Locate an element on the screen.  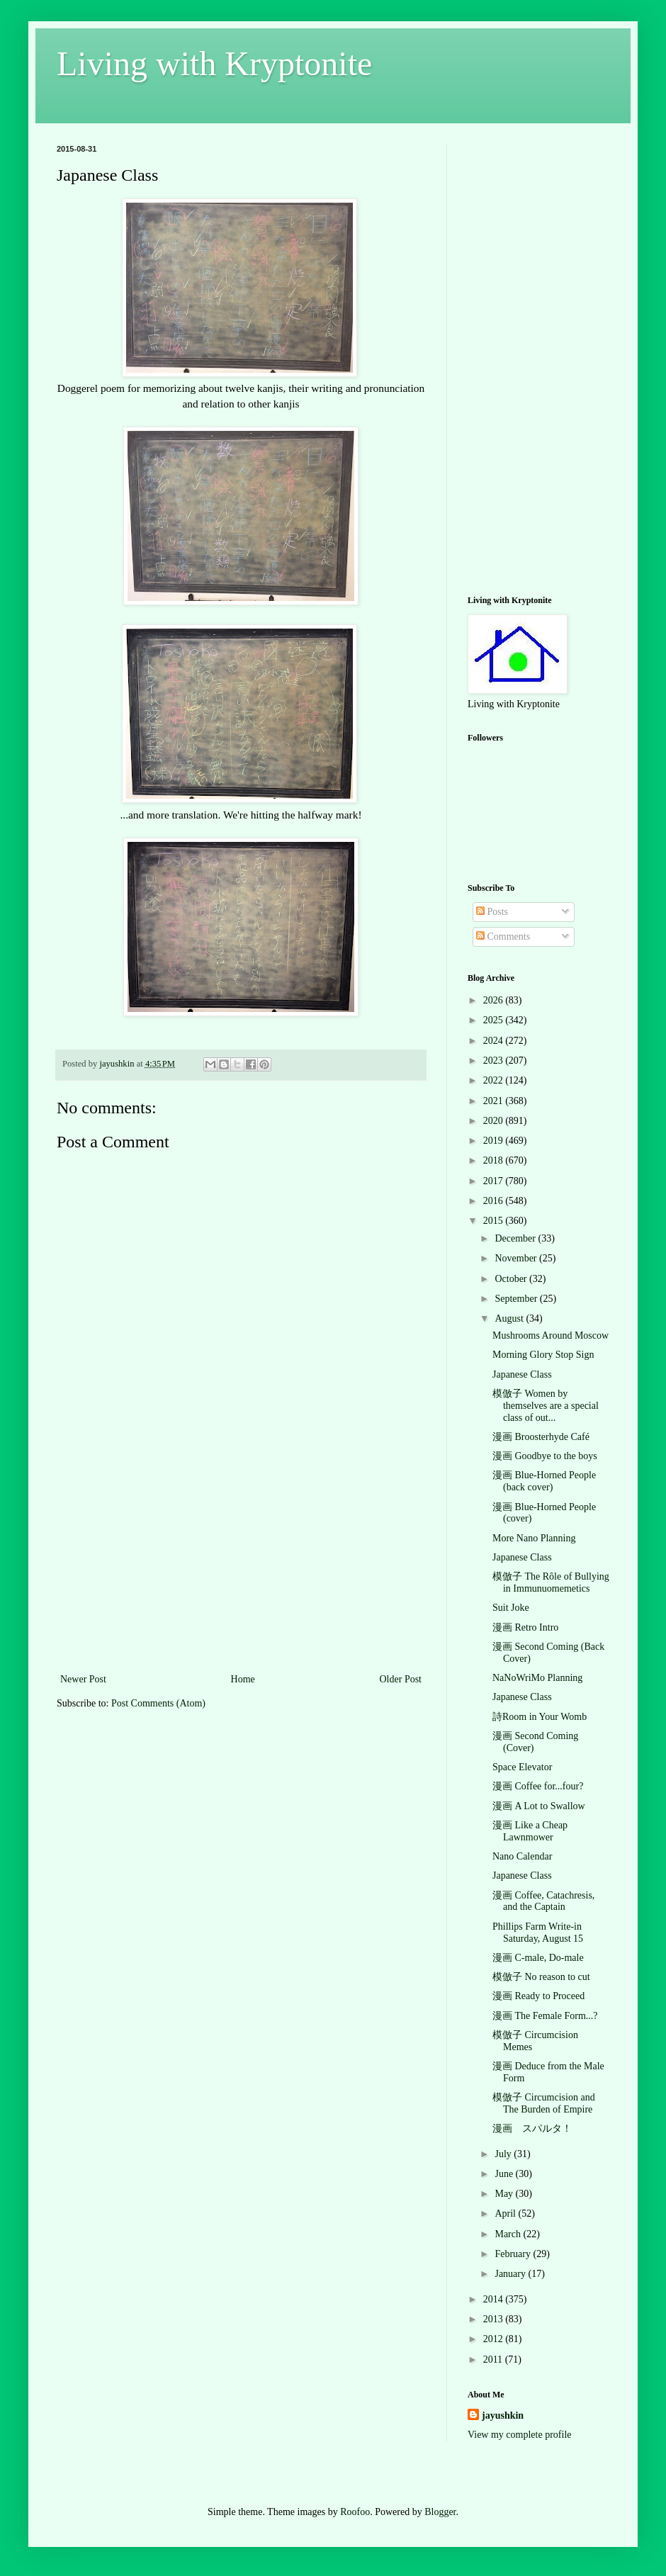
Comments is located at coordinates (503, 936).